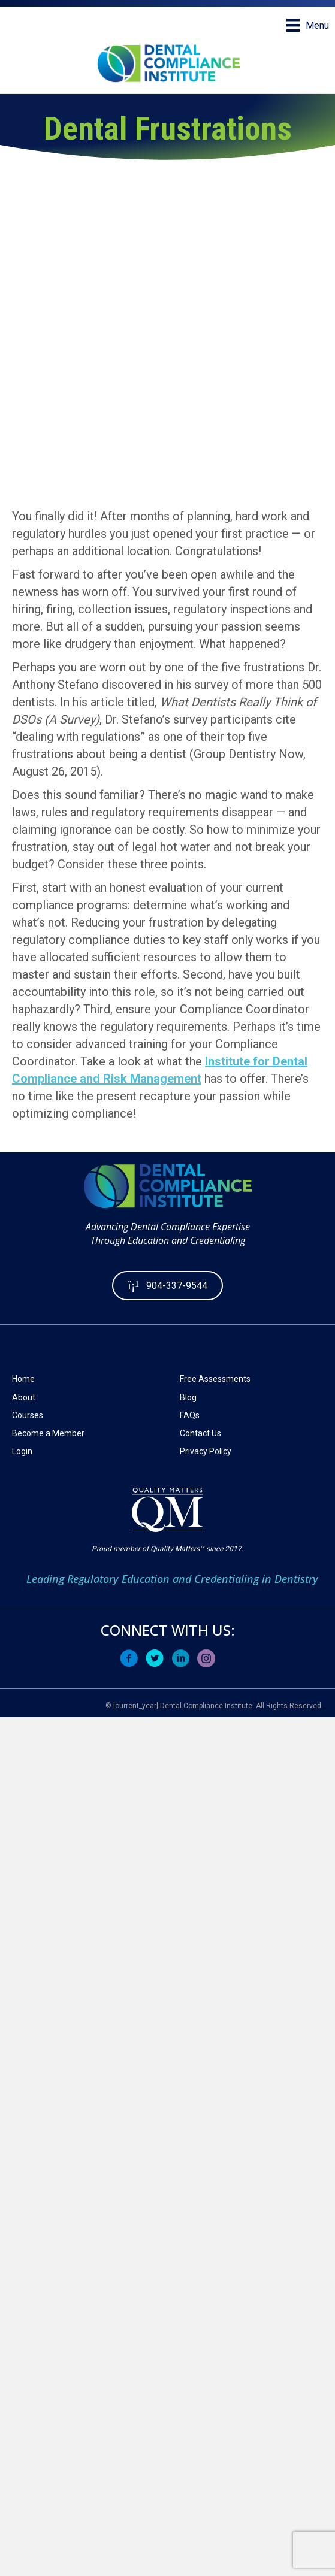 This screenshot has height=2576, width=335. I want to click on Courses, so click(27, 1415).